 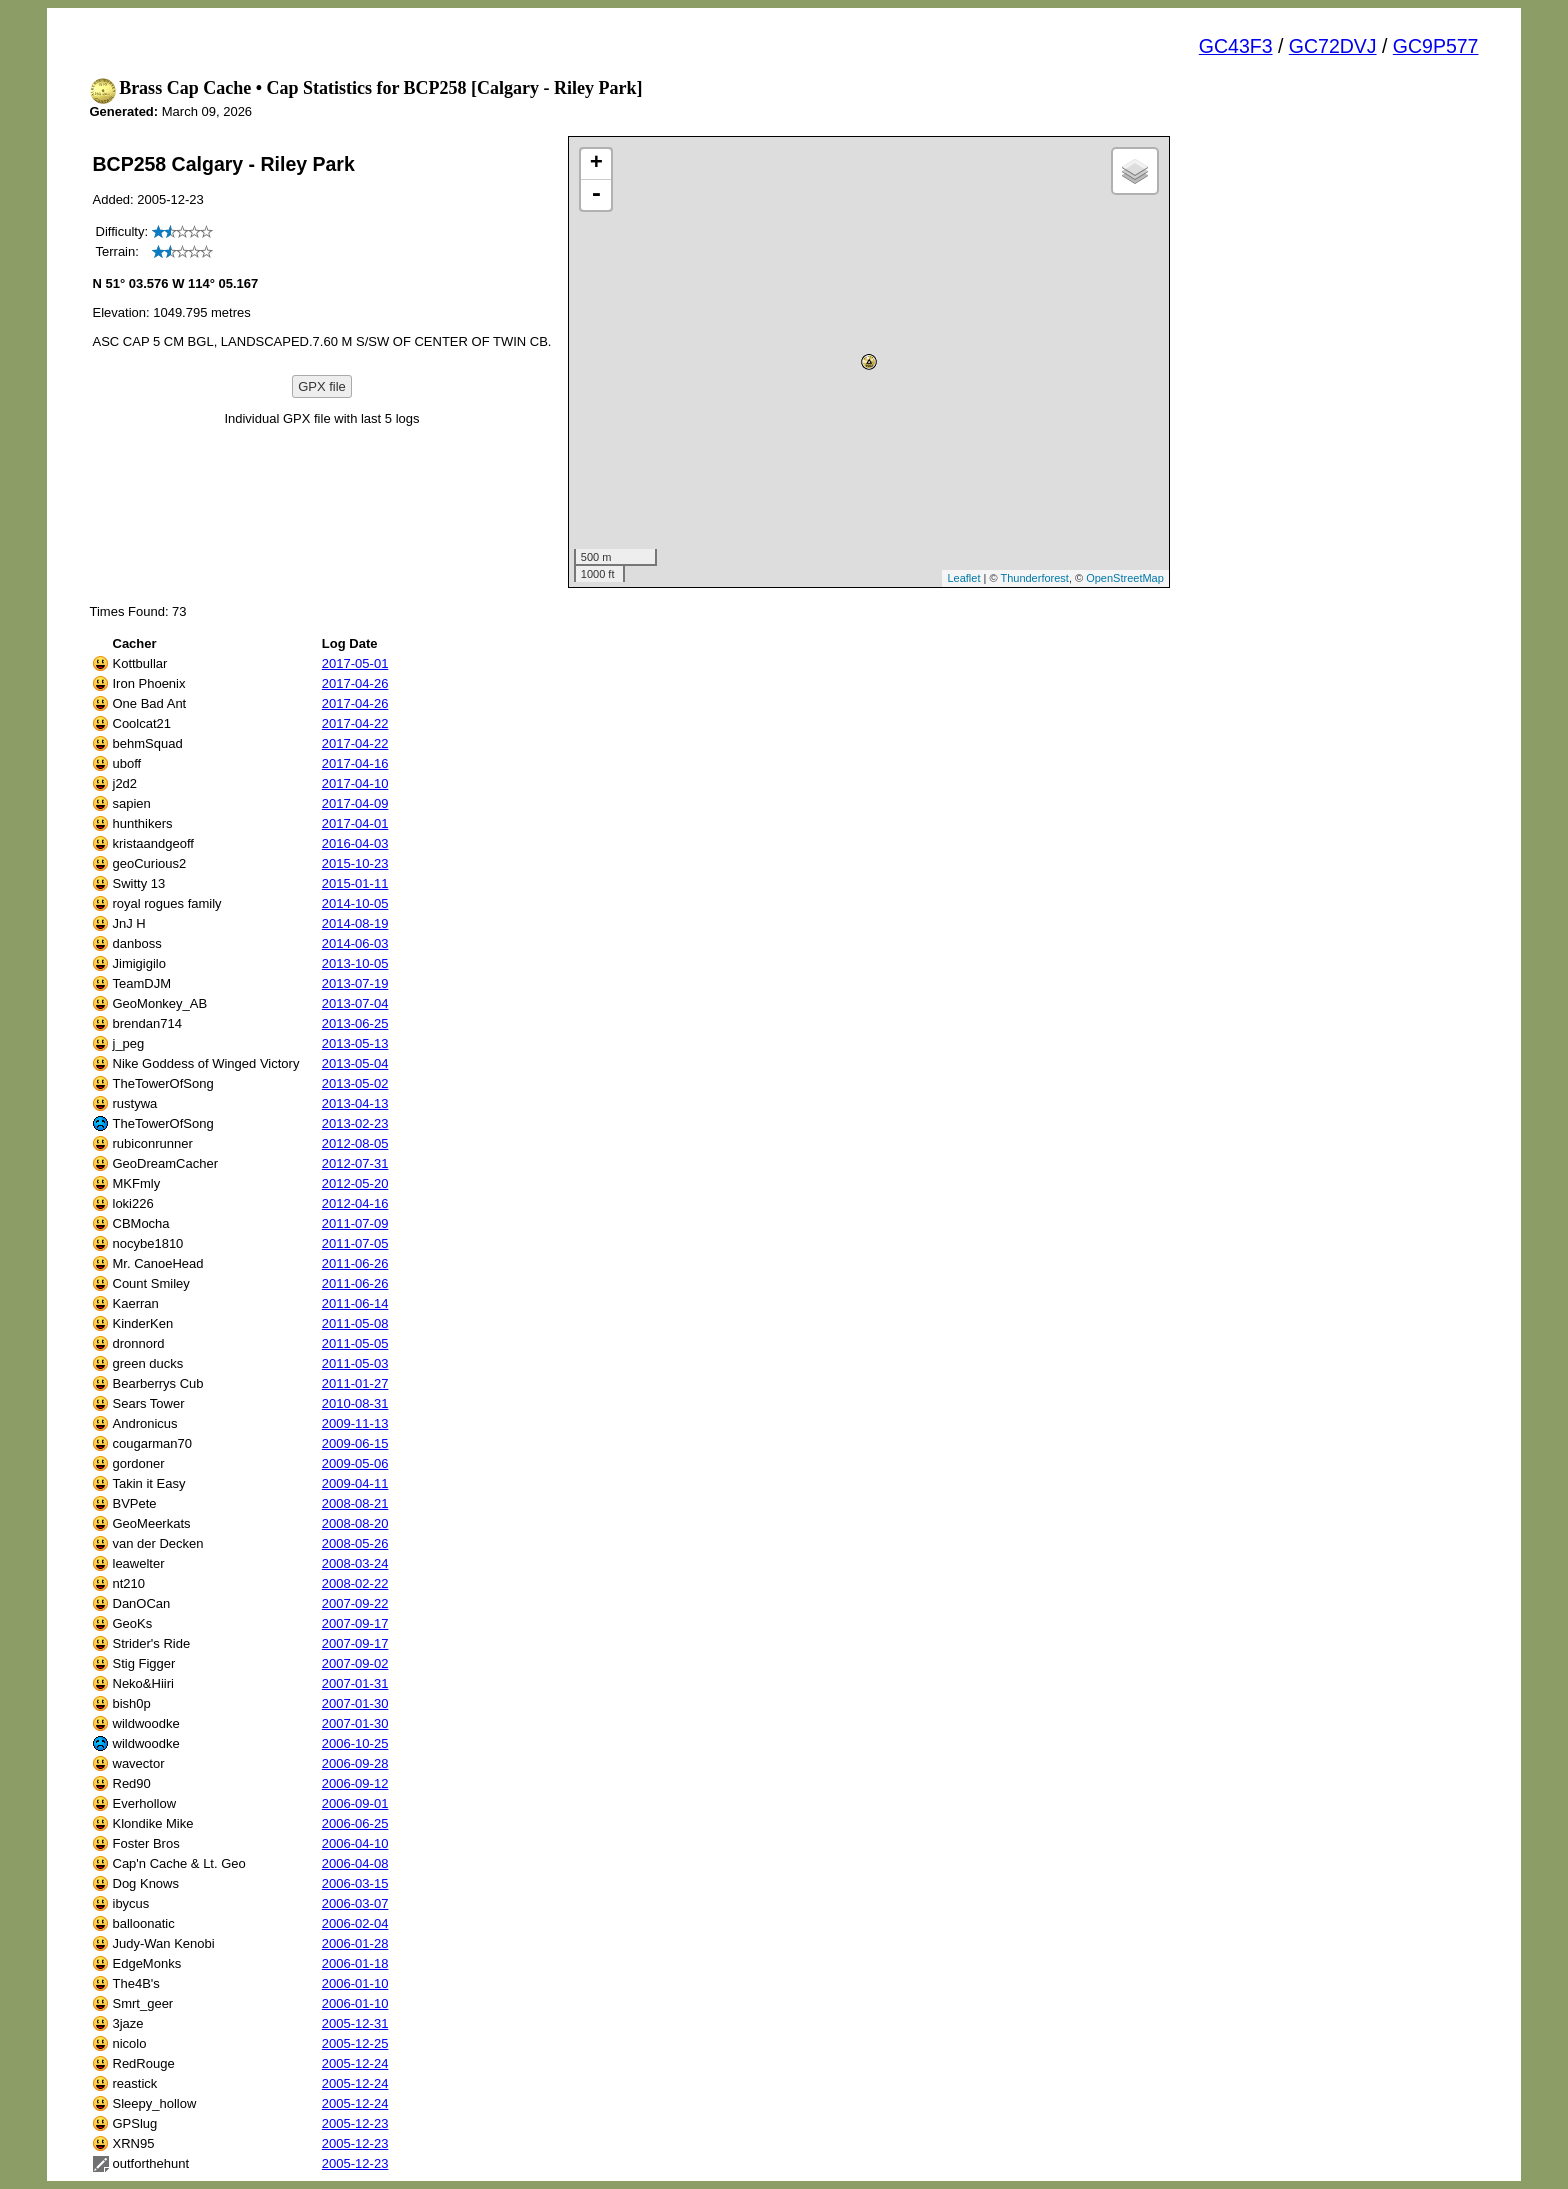 What do you see at coordinates (355, 1863) in the screenshot?
I see `2006-04-08` at bounding box center [355, 1863].